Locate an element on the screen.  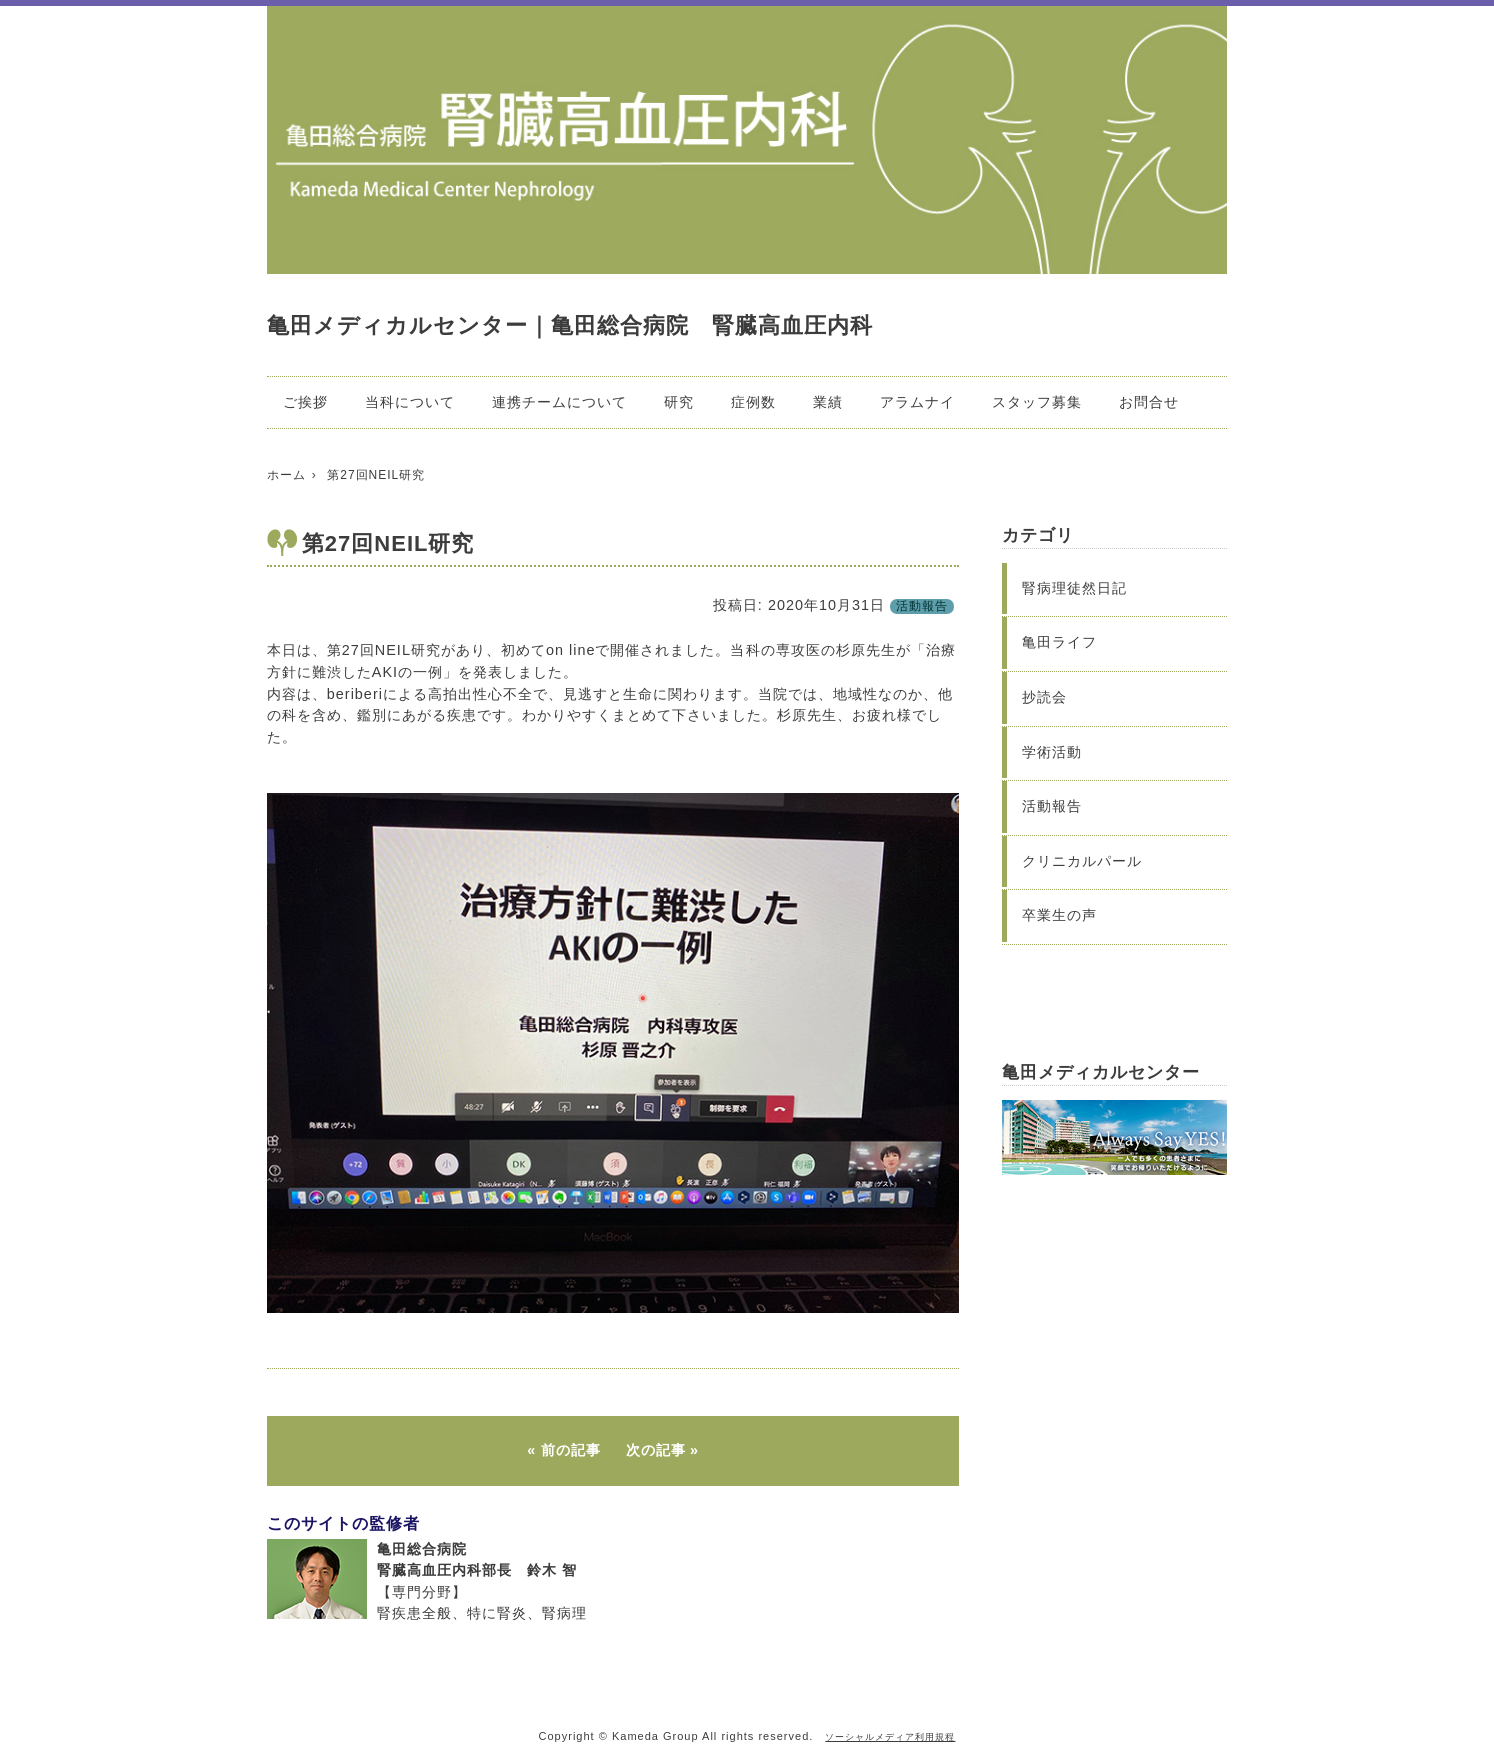
活動報告 is located at coordinates (922, 606).